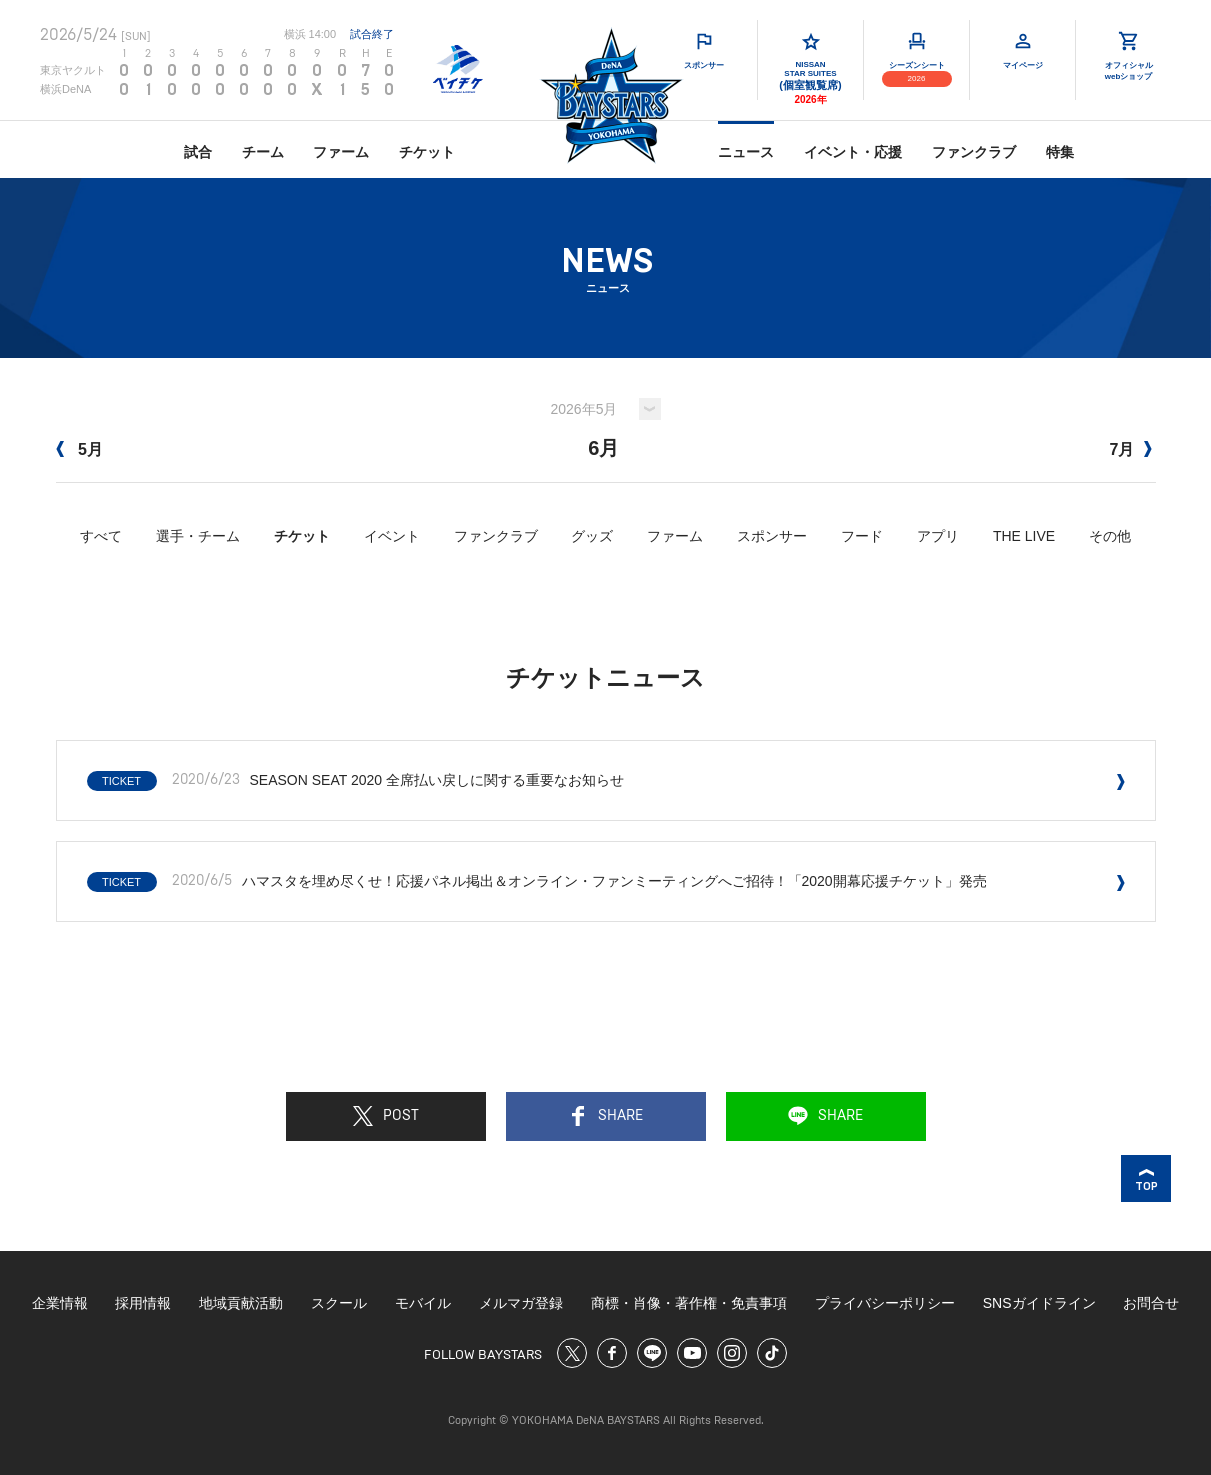 This screenshot has height=1475, width=1211. Describe the element at coordinates (263, 152) in the screenshot. I see `チーム` at that location.